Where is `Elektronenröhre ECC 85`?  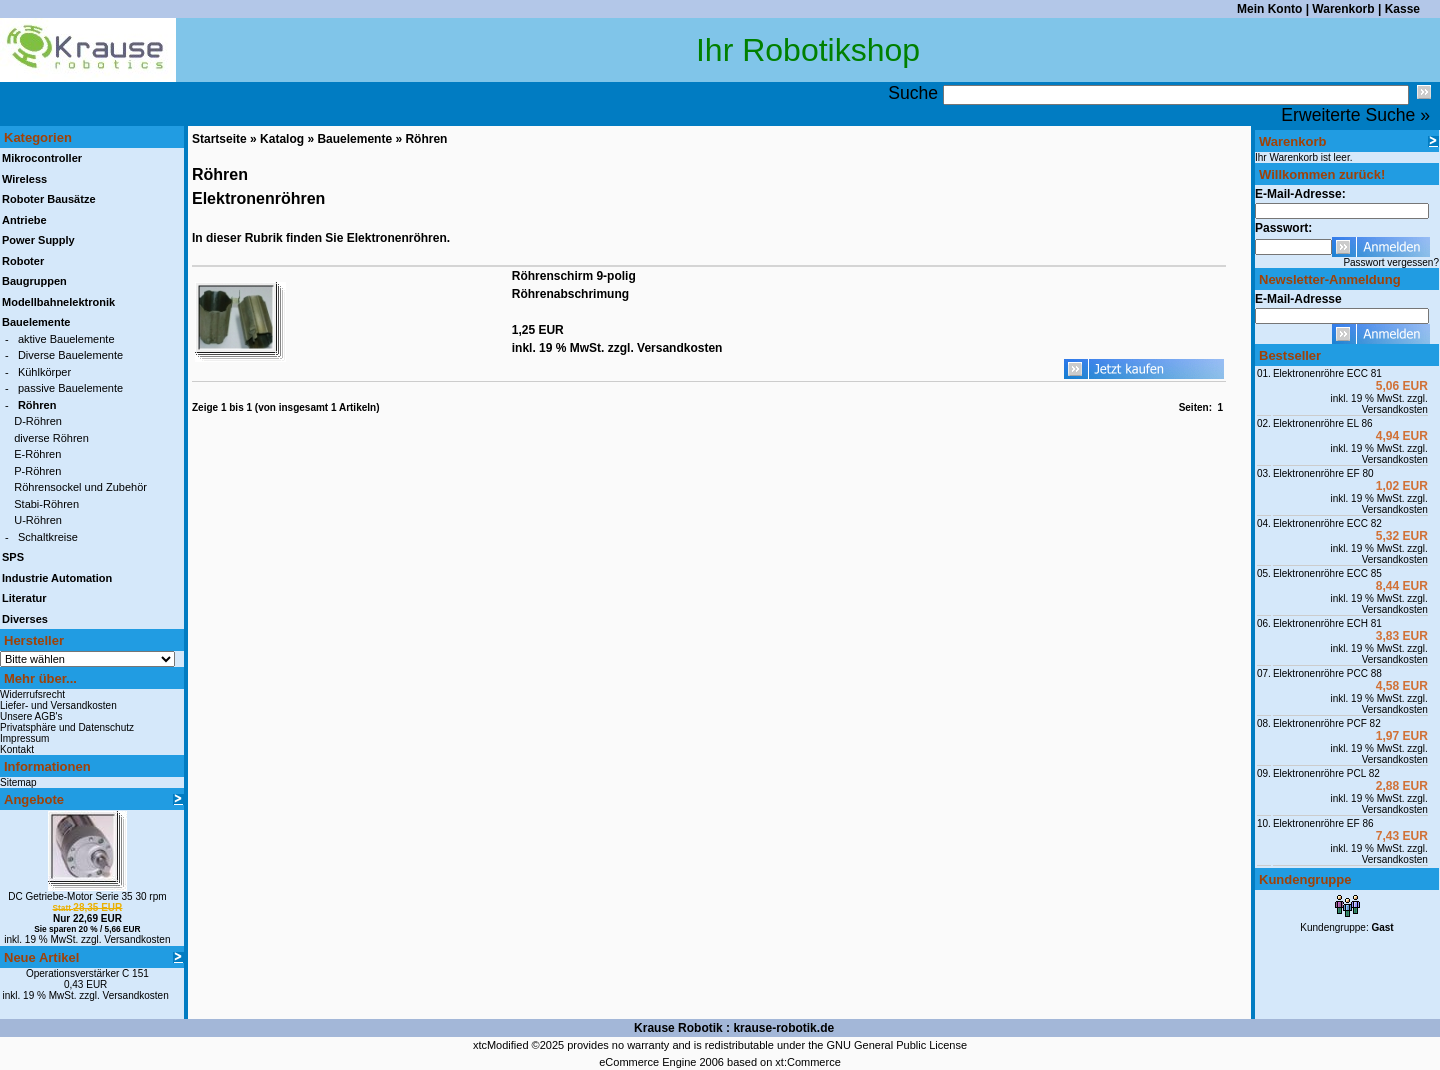 Elektronenröhre ECC 85 is located at coordinates (1327, 573).